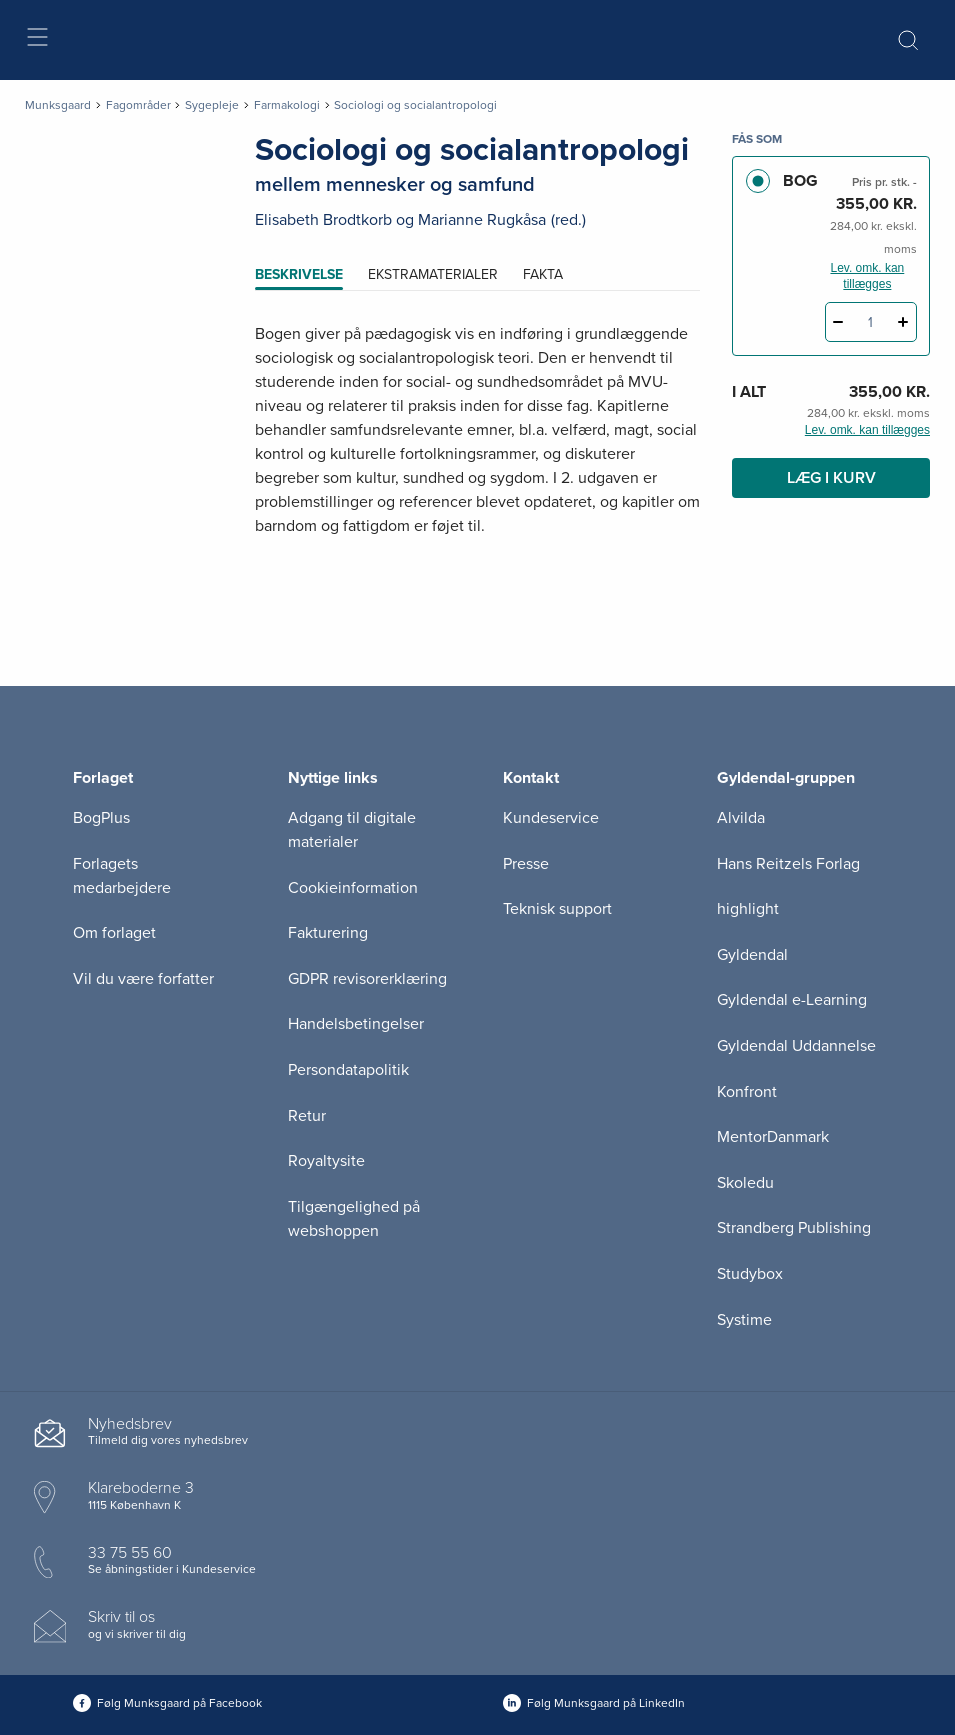  What do you see at coordinates (143, 979) in the screenshot?
I see `Vil du være forfatter` at bounding box center [143, 979].